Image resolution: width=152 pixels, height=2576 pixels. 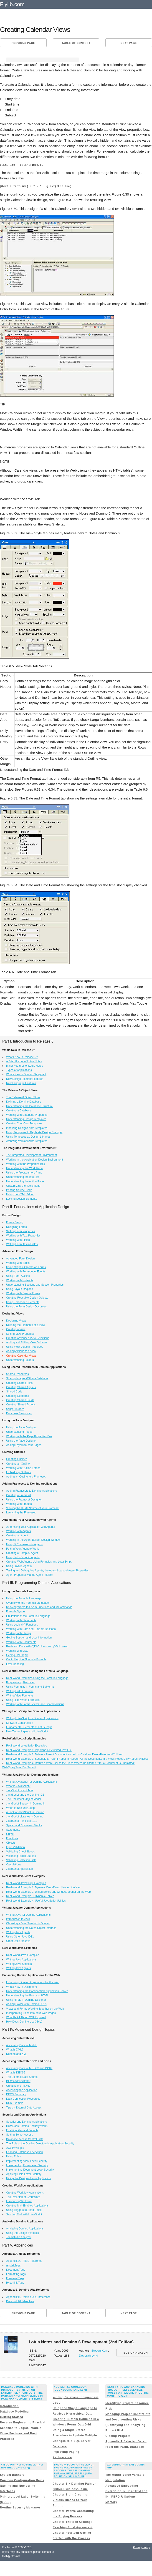 I want to click on Using the Programmers Pane, so click(x=24, y=1172).